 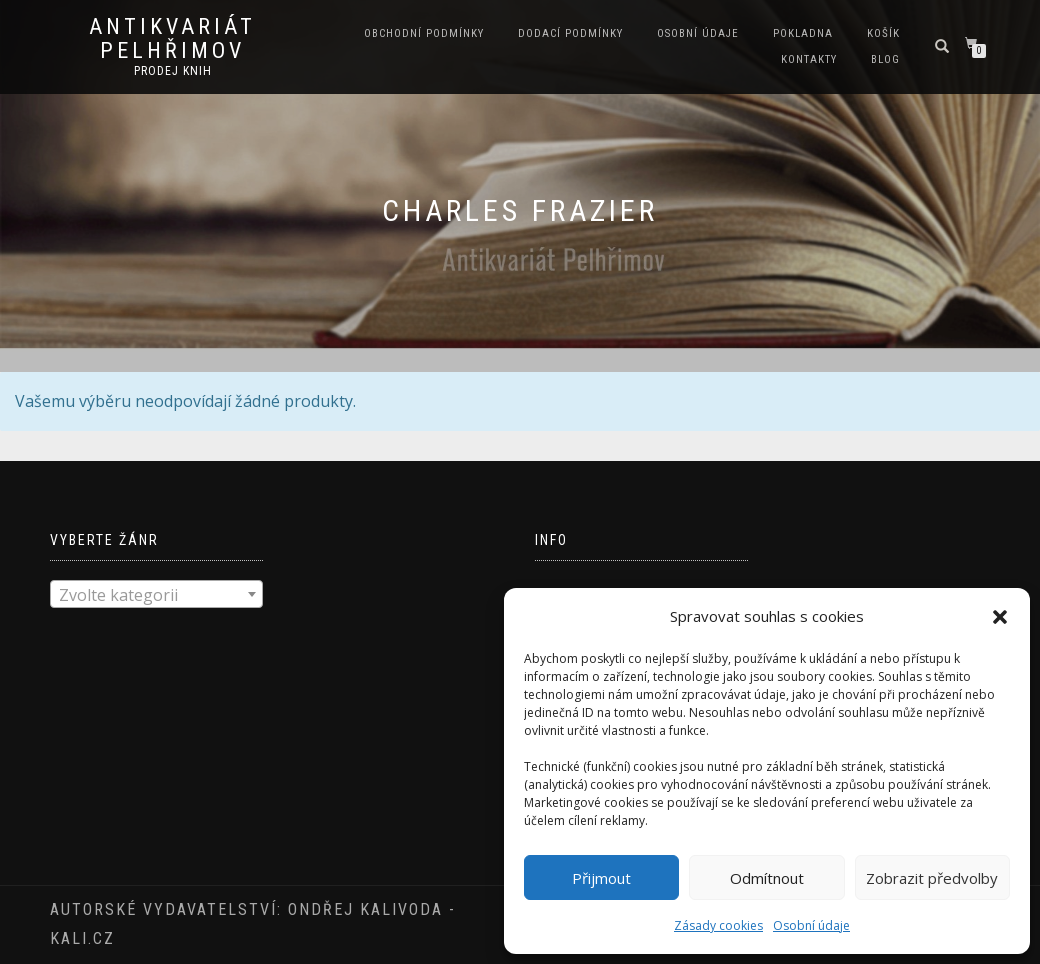 I want to click on Zásady cookies, so click(x=718, y=925).